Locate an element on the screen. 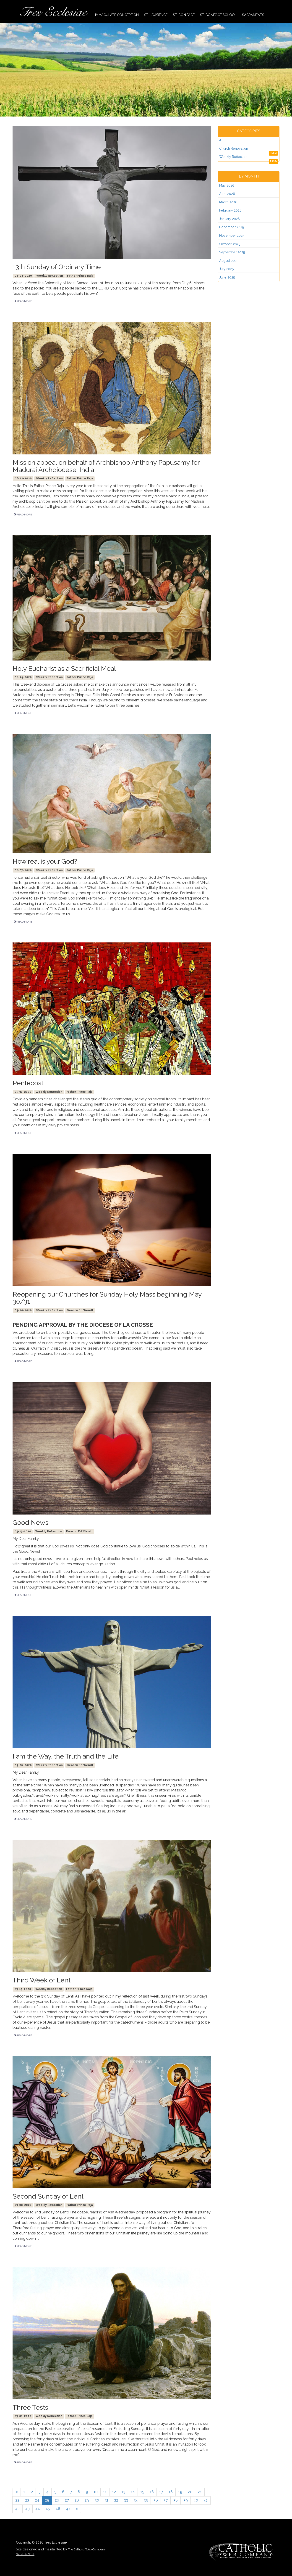  28 is located at coordinates (77, 2500).